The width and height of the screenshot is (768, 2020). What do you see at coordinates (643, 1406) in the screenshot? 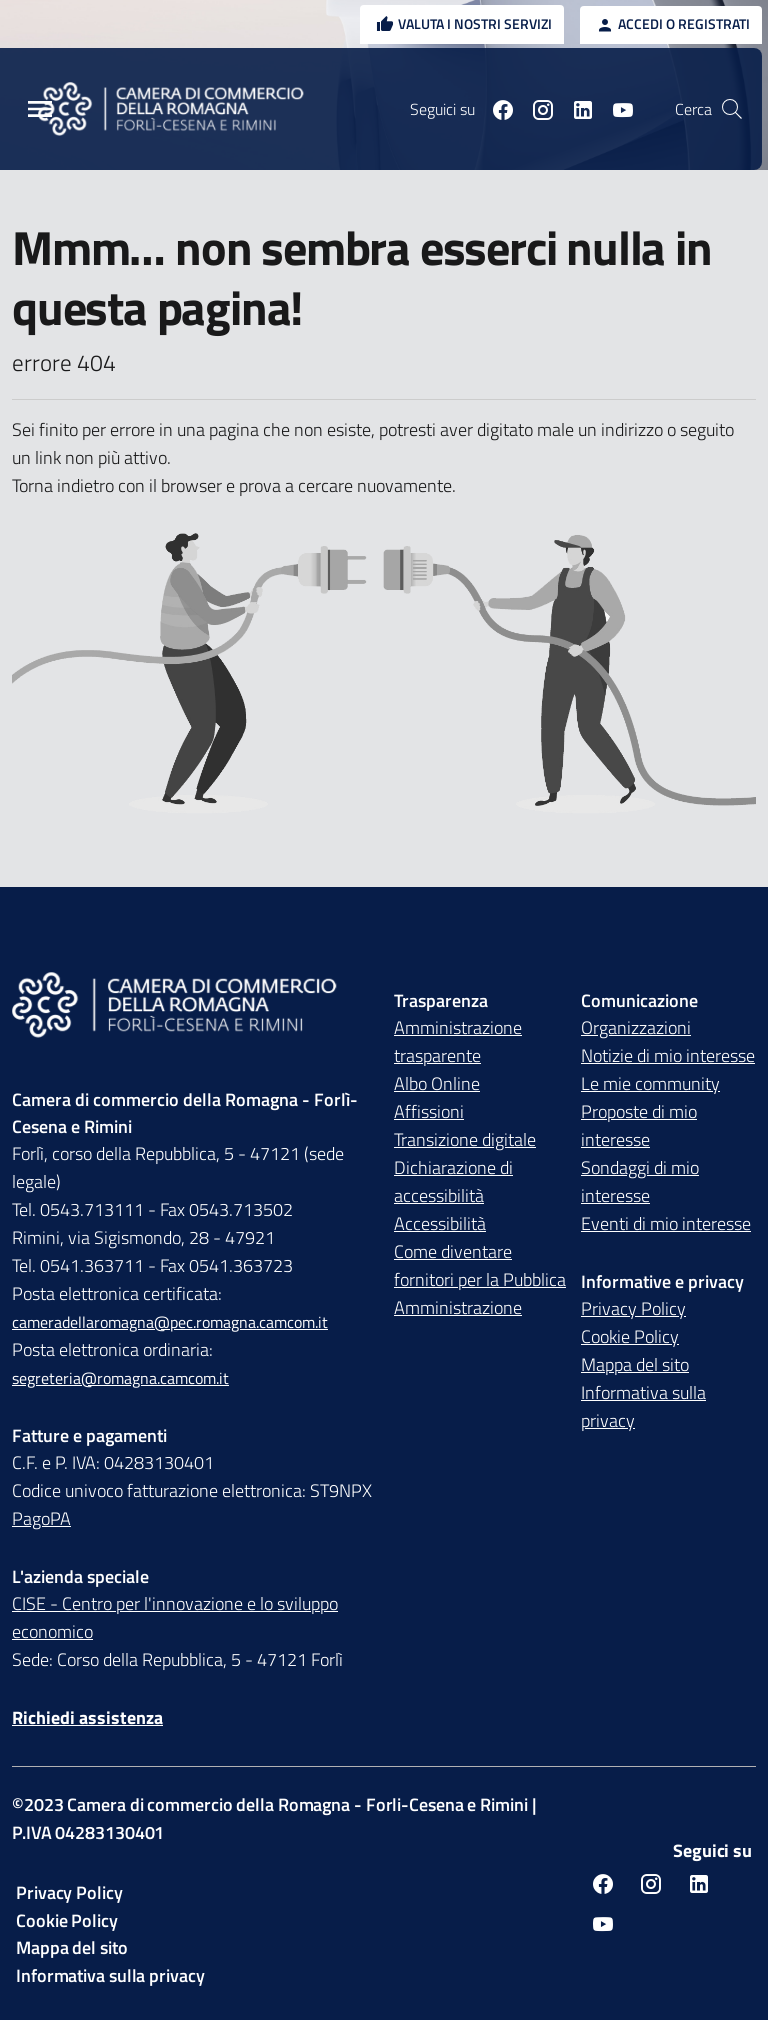
I see `Informativa sulla privacy` at bounding box center [643, 1406].